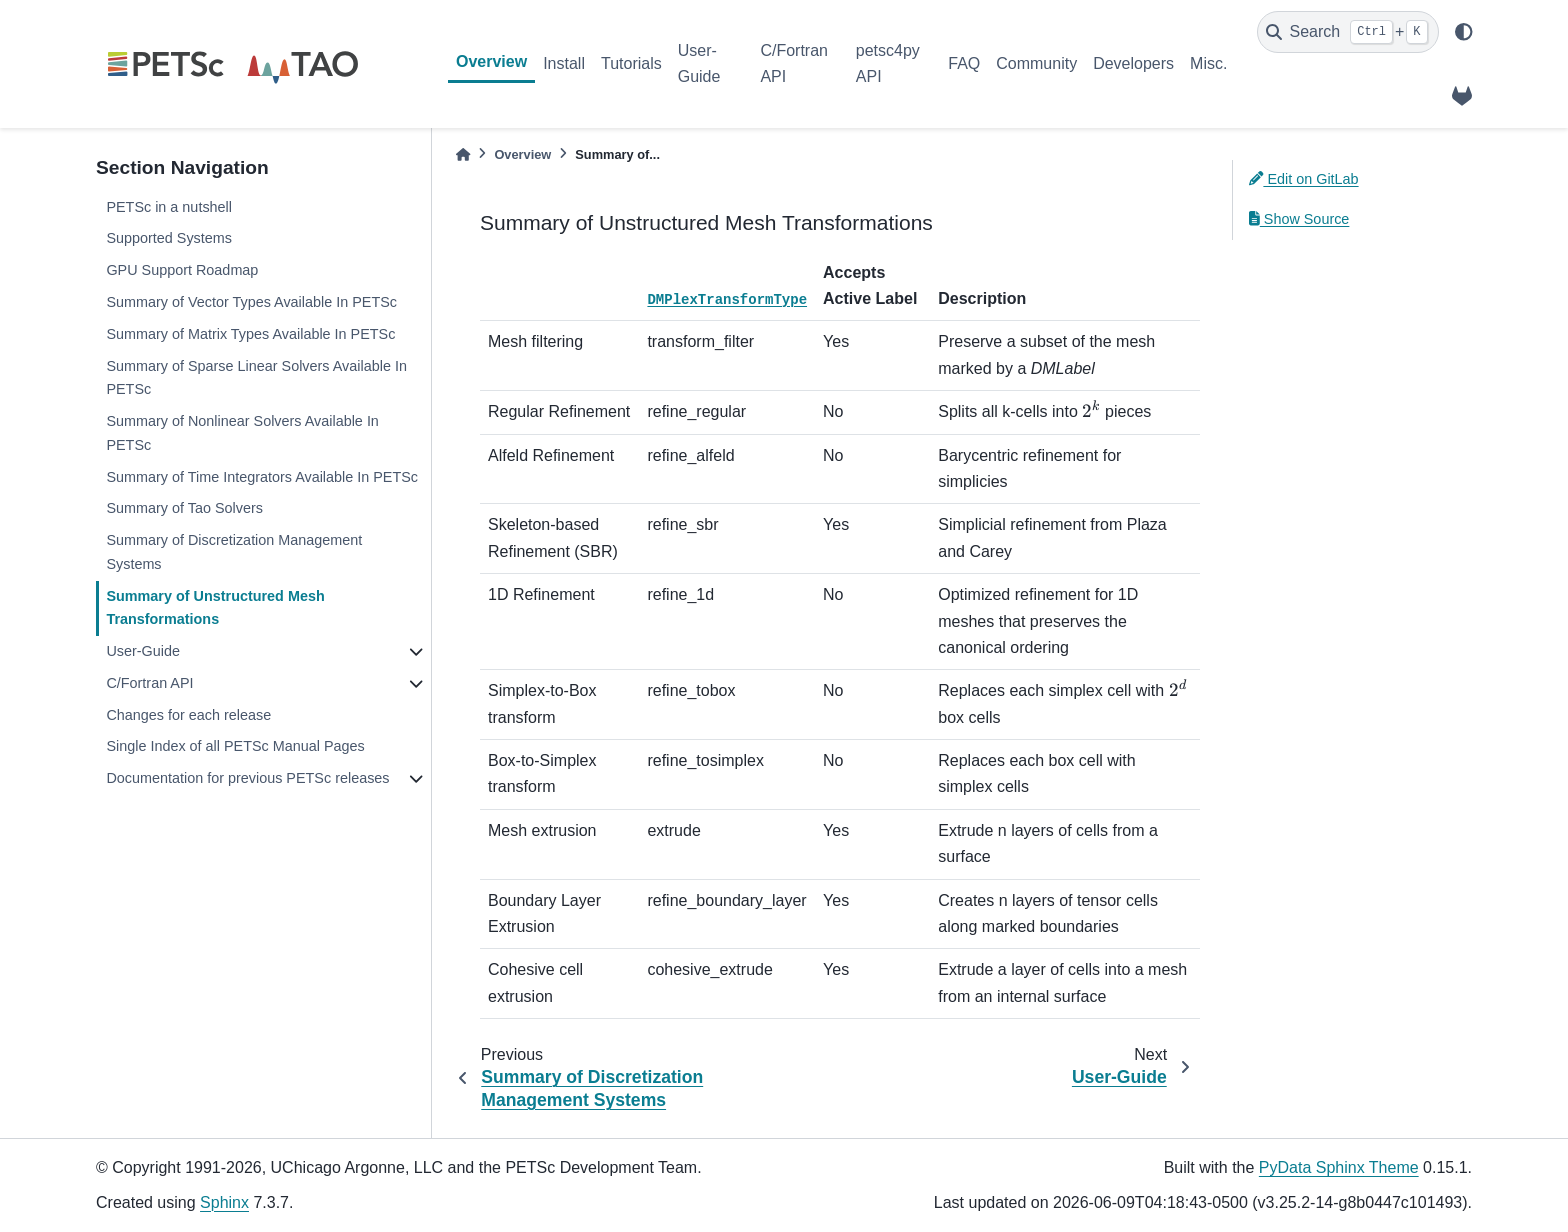 The width and height of the screenshot is (1568, 1232). Describe the element at coordinates (1464, 32) in the screenshot. I see `[light/dark]` at that location.